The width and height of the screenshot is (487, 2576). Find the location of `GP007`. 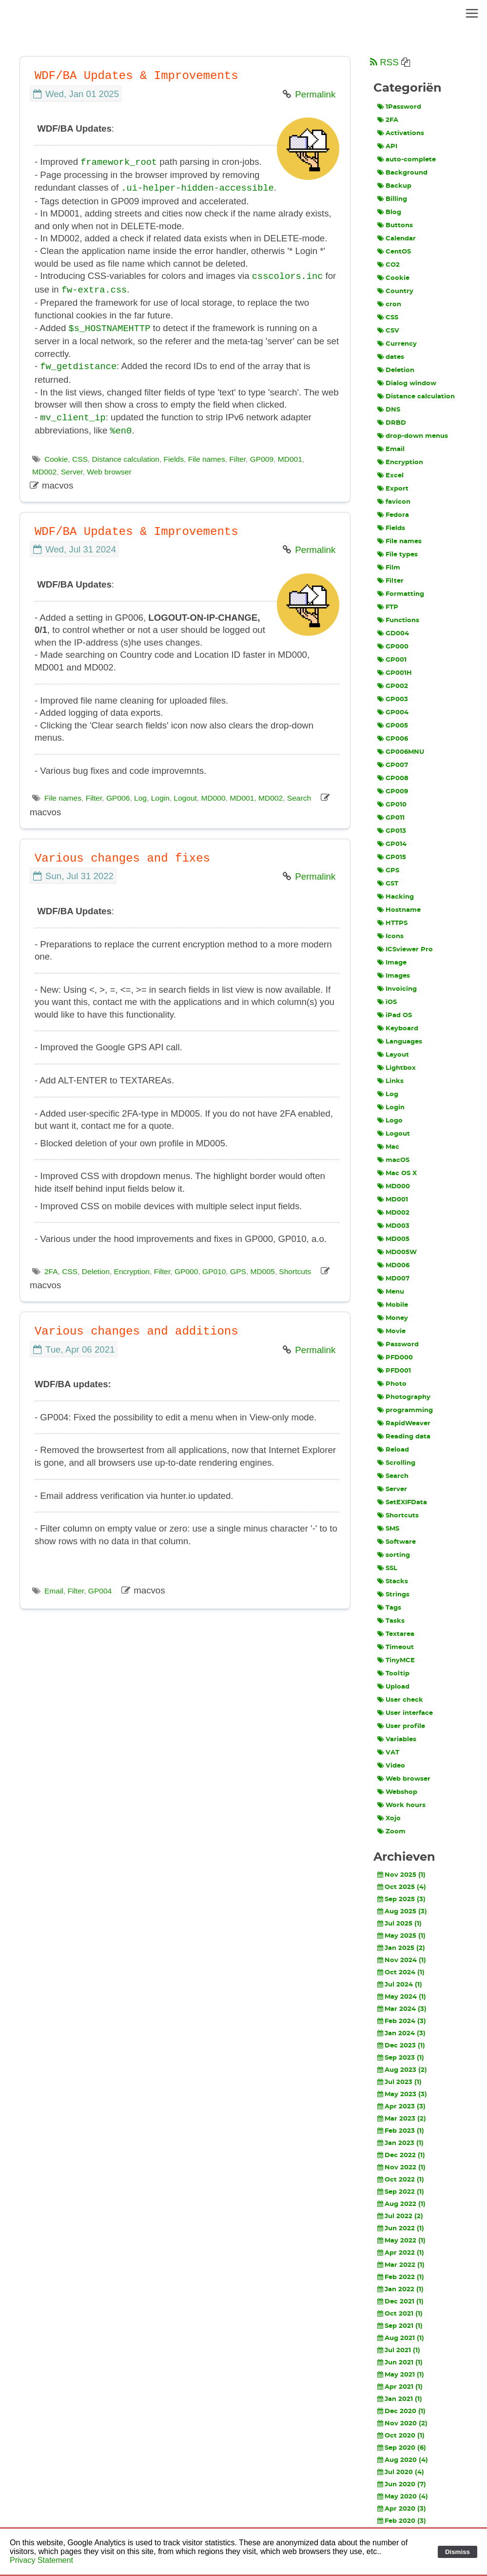

GP007 is located at coordinates (392, 765).